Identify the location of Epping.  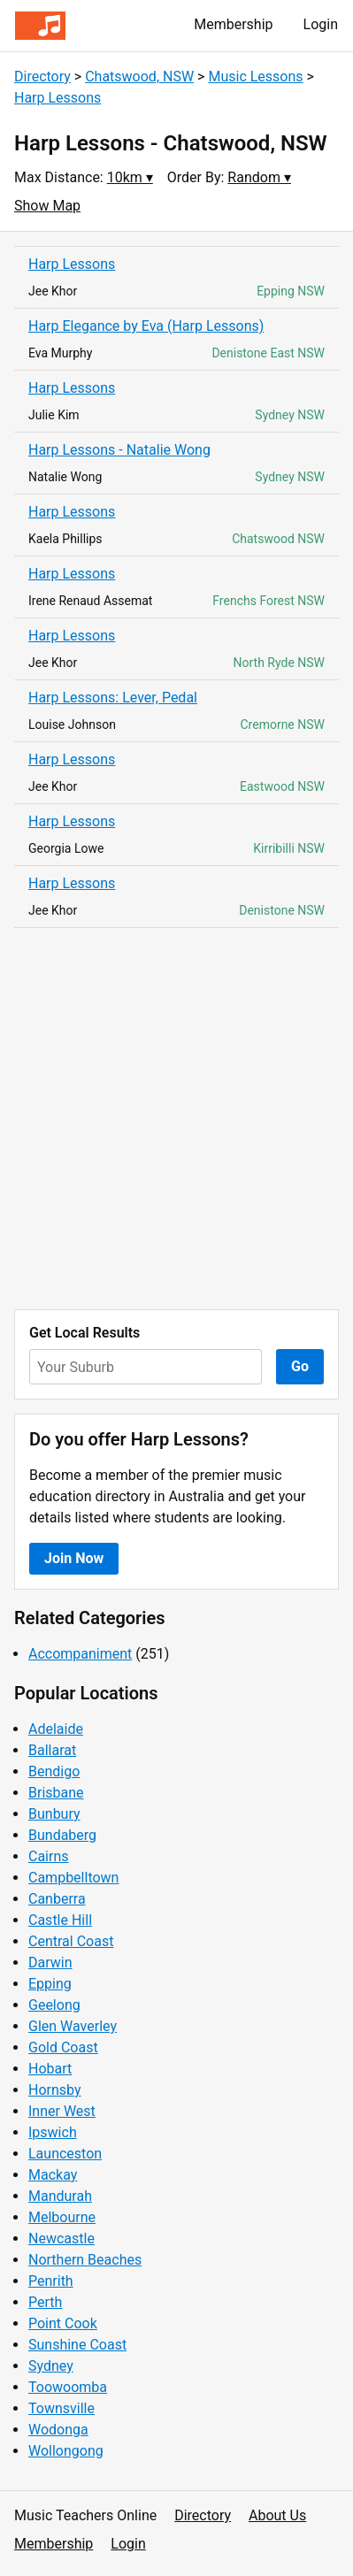
(50, 1983).